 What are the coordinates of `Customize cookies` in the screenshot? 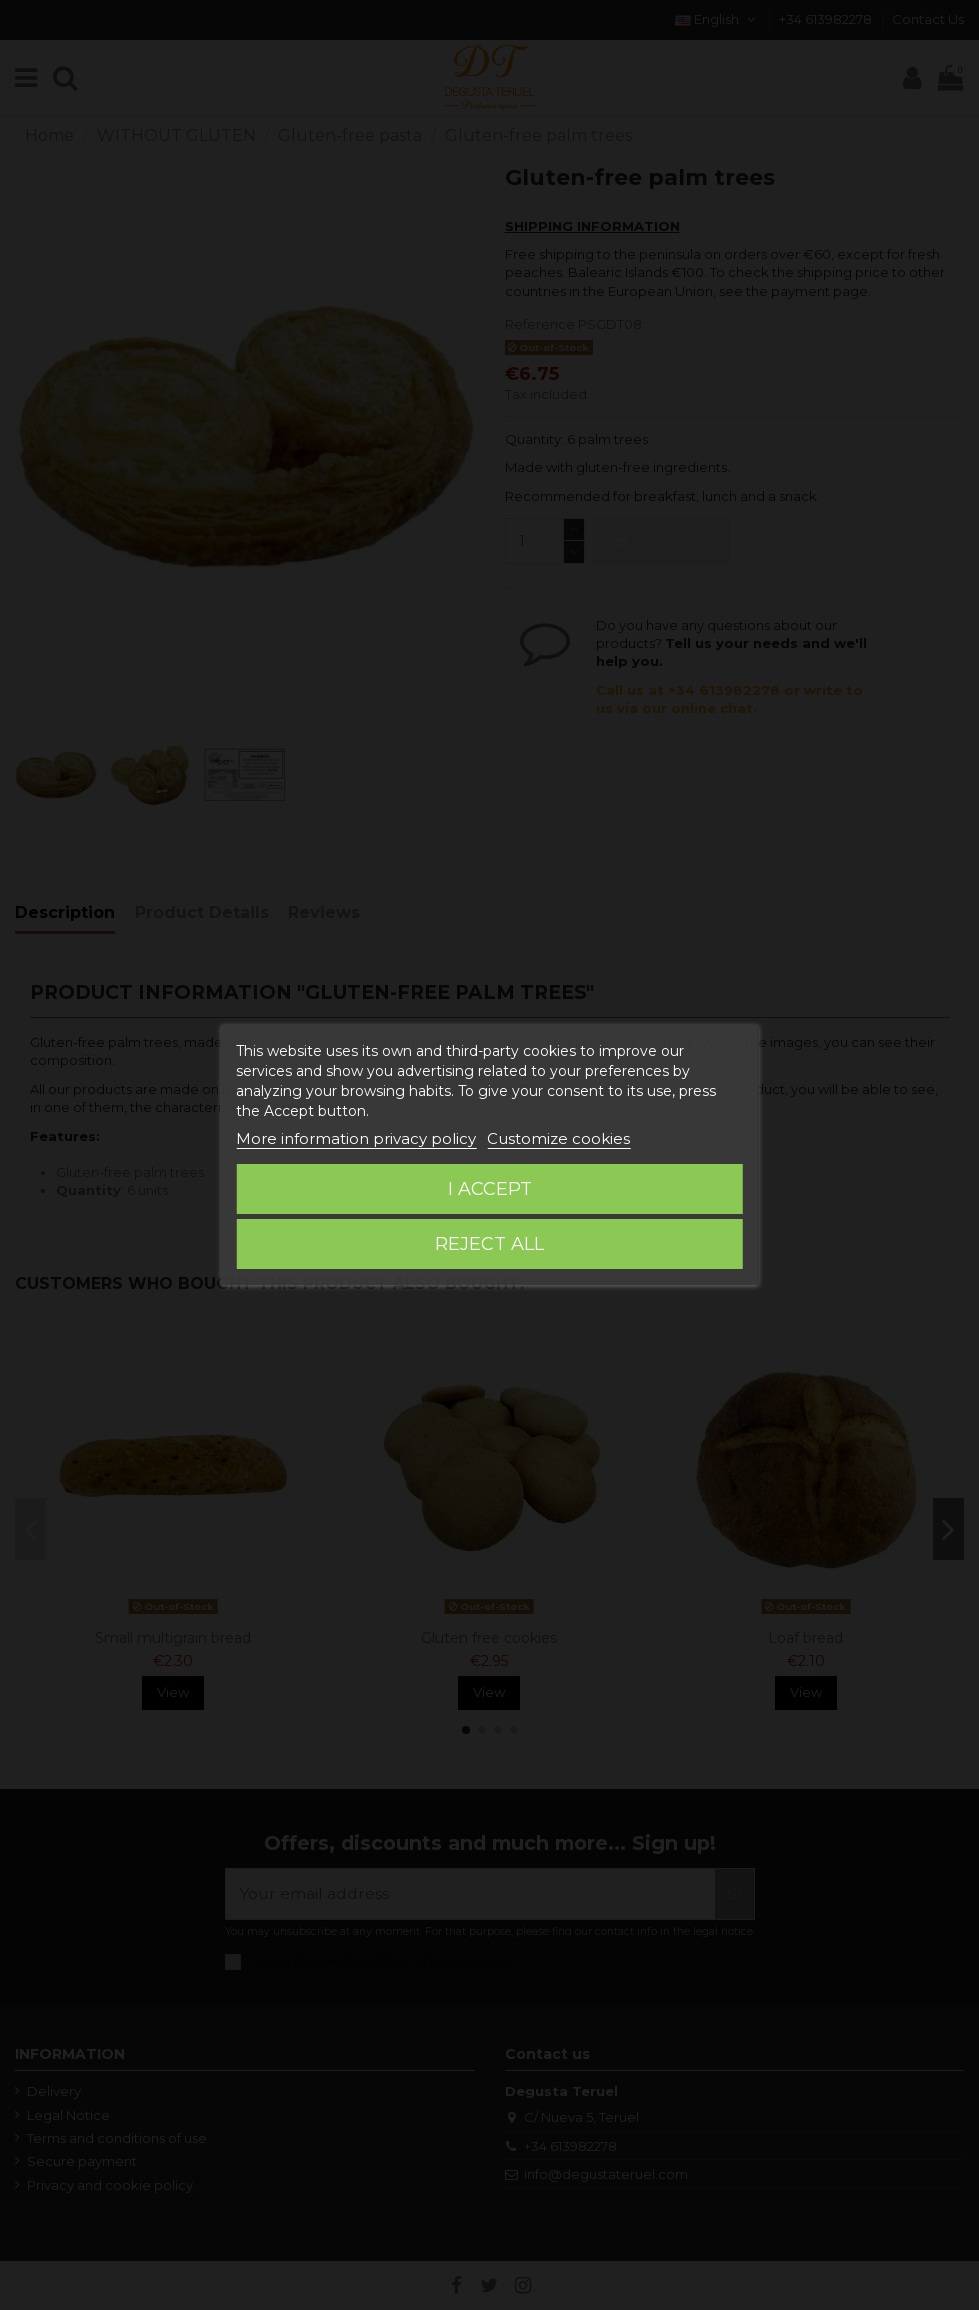 It's located at (558, 1138).